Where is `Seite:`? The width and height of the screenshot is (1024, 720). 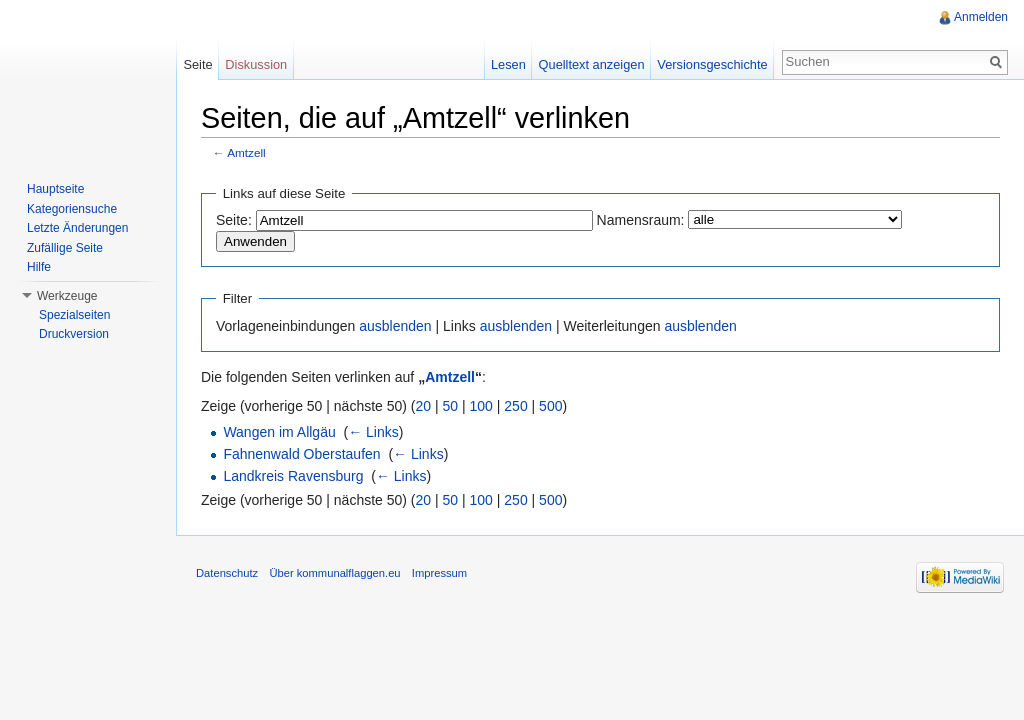
Seite: is located at coordinates (234, 220).